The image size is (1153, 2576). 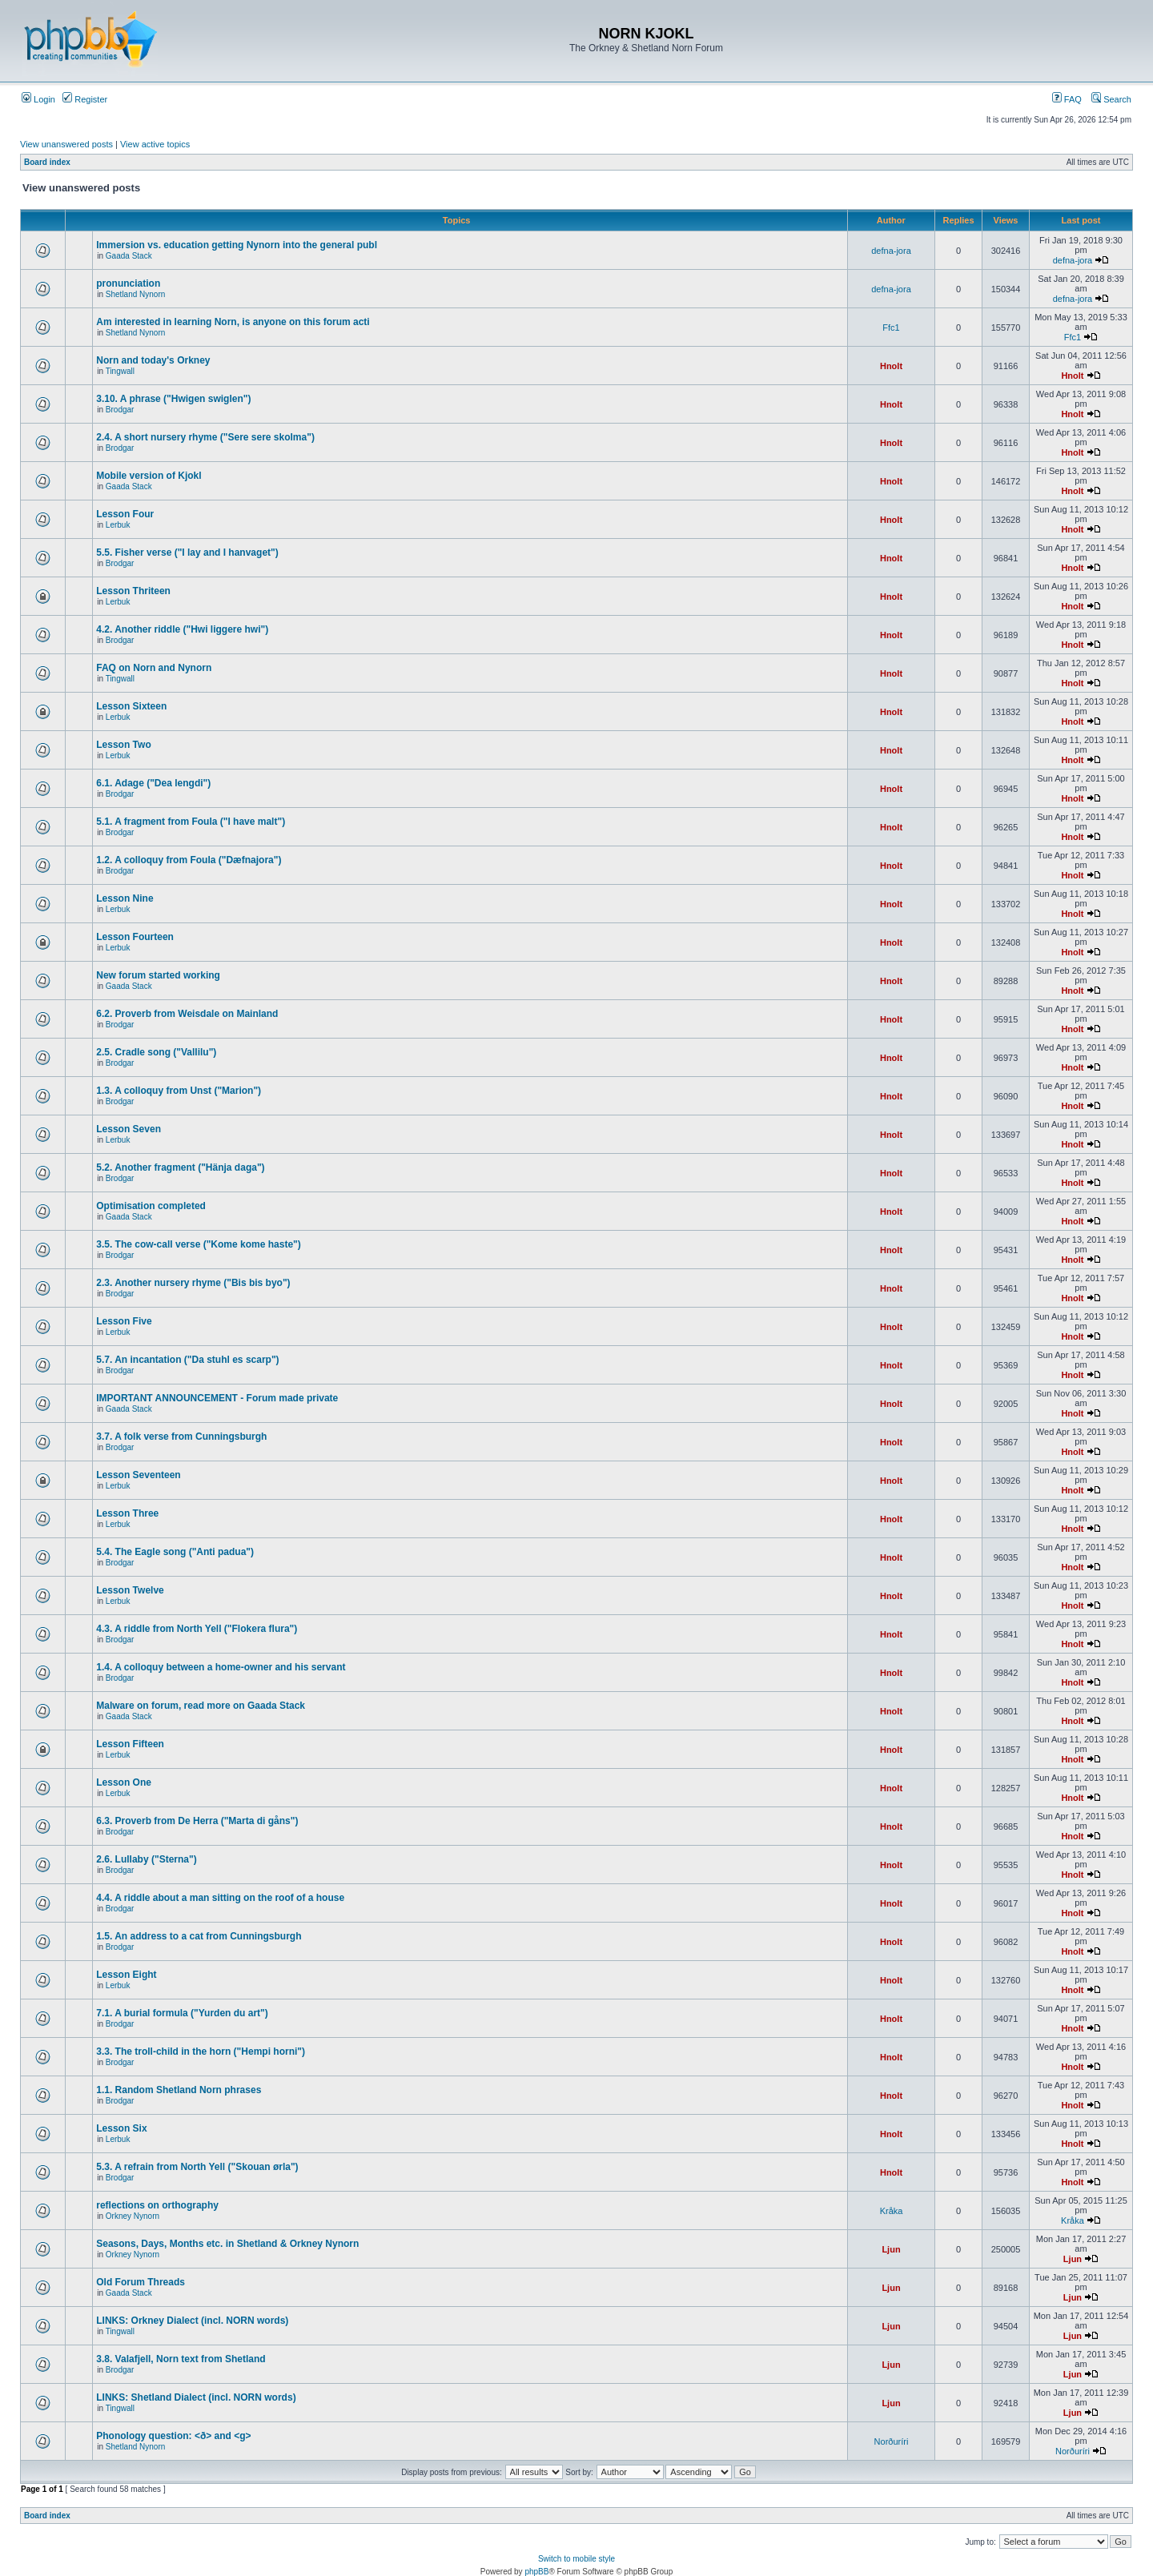 What do you see at coordinates (120, 371) in the screenshot?
I see `Tingwall` at bounding box center [120, 371].